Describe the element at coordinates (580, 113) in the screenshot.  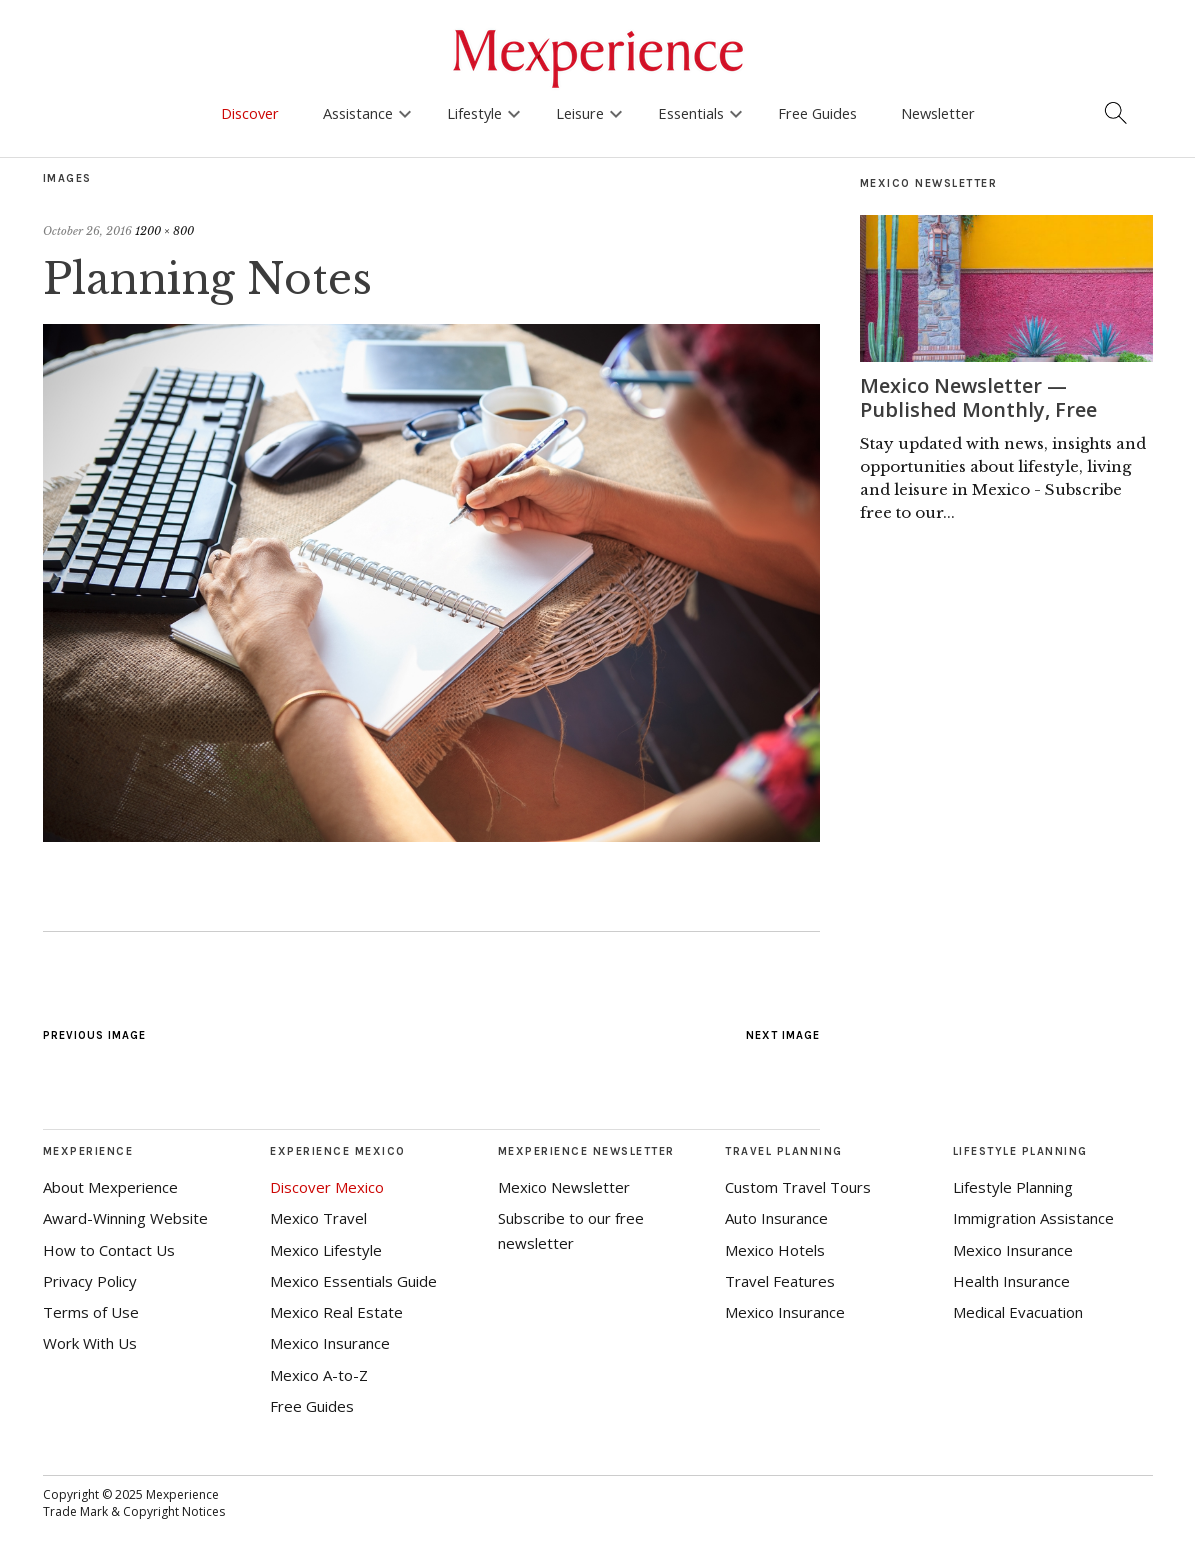
I see `Leisure` at that location.